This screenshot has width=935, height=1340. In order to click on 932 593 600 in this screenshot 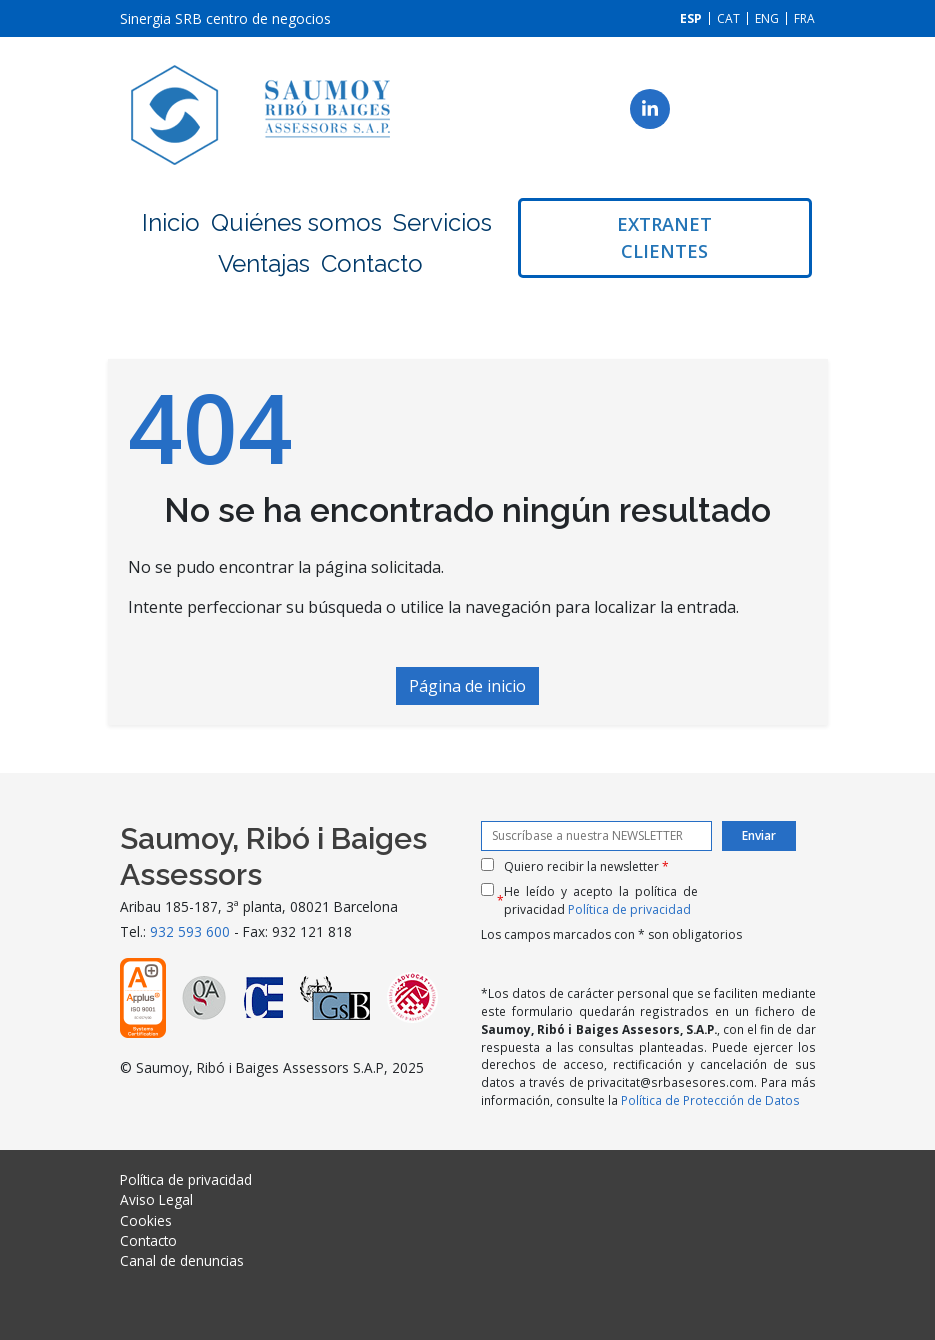, I will do `click(190, 931)`.